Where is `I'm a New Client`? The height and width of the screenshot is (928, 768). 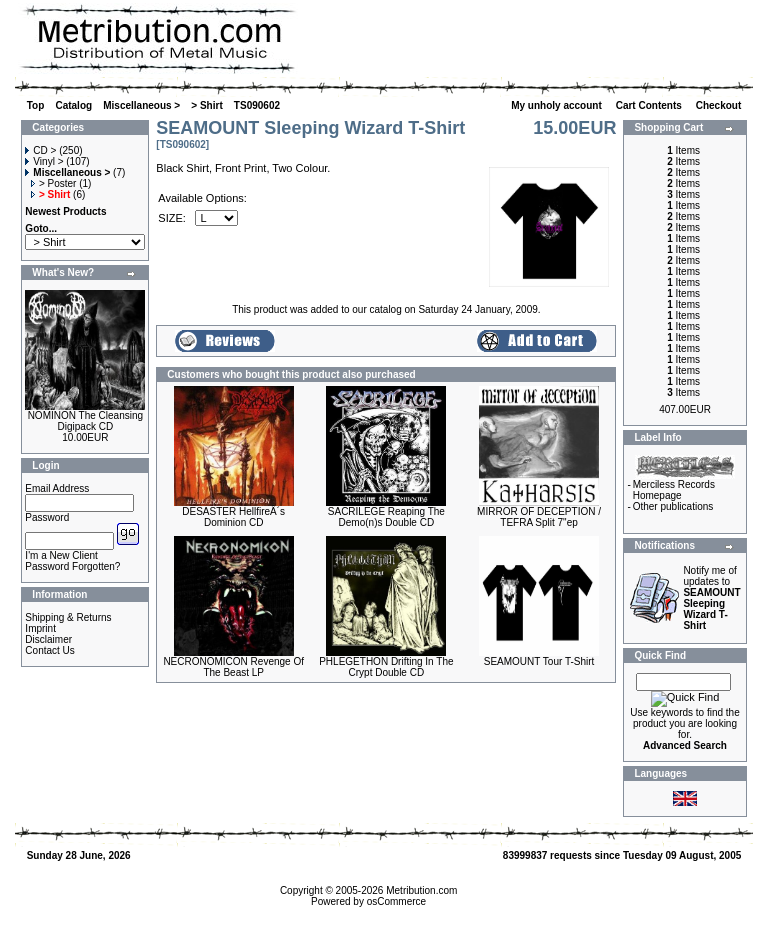
I'm a New Client is located at coordinates (61, 555).